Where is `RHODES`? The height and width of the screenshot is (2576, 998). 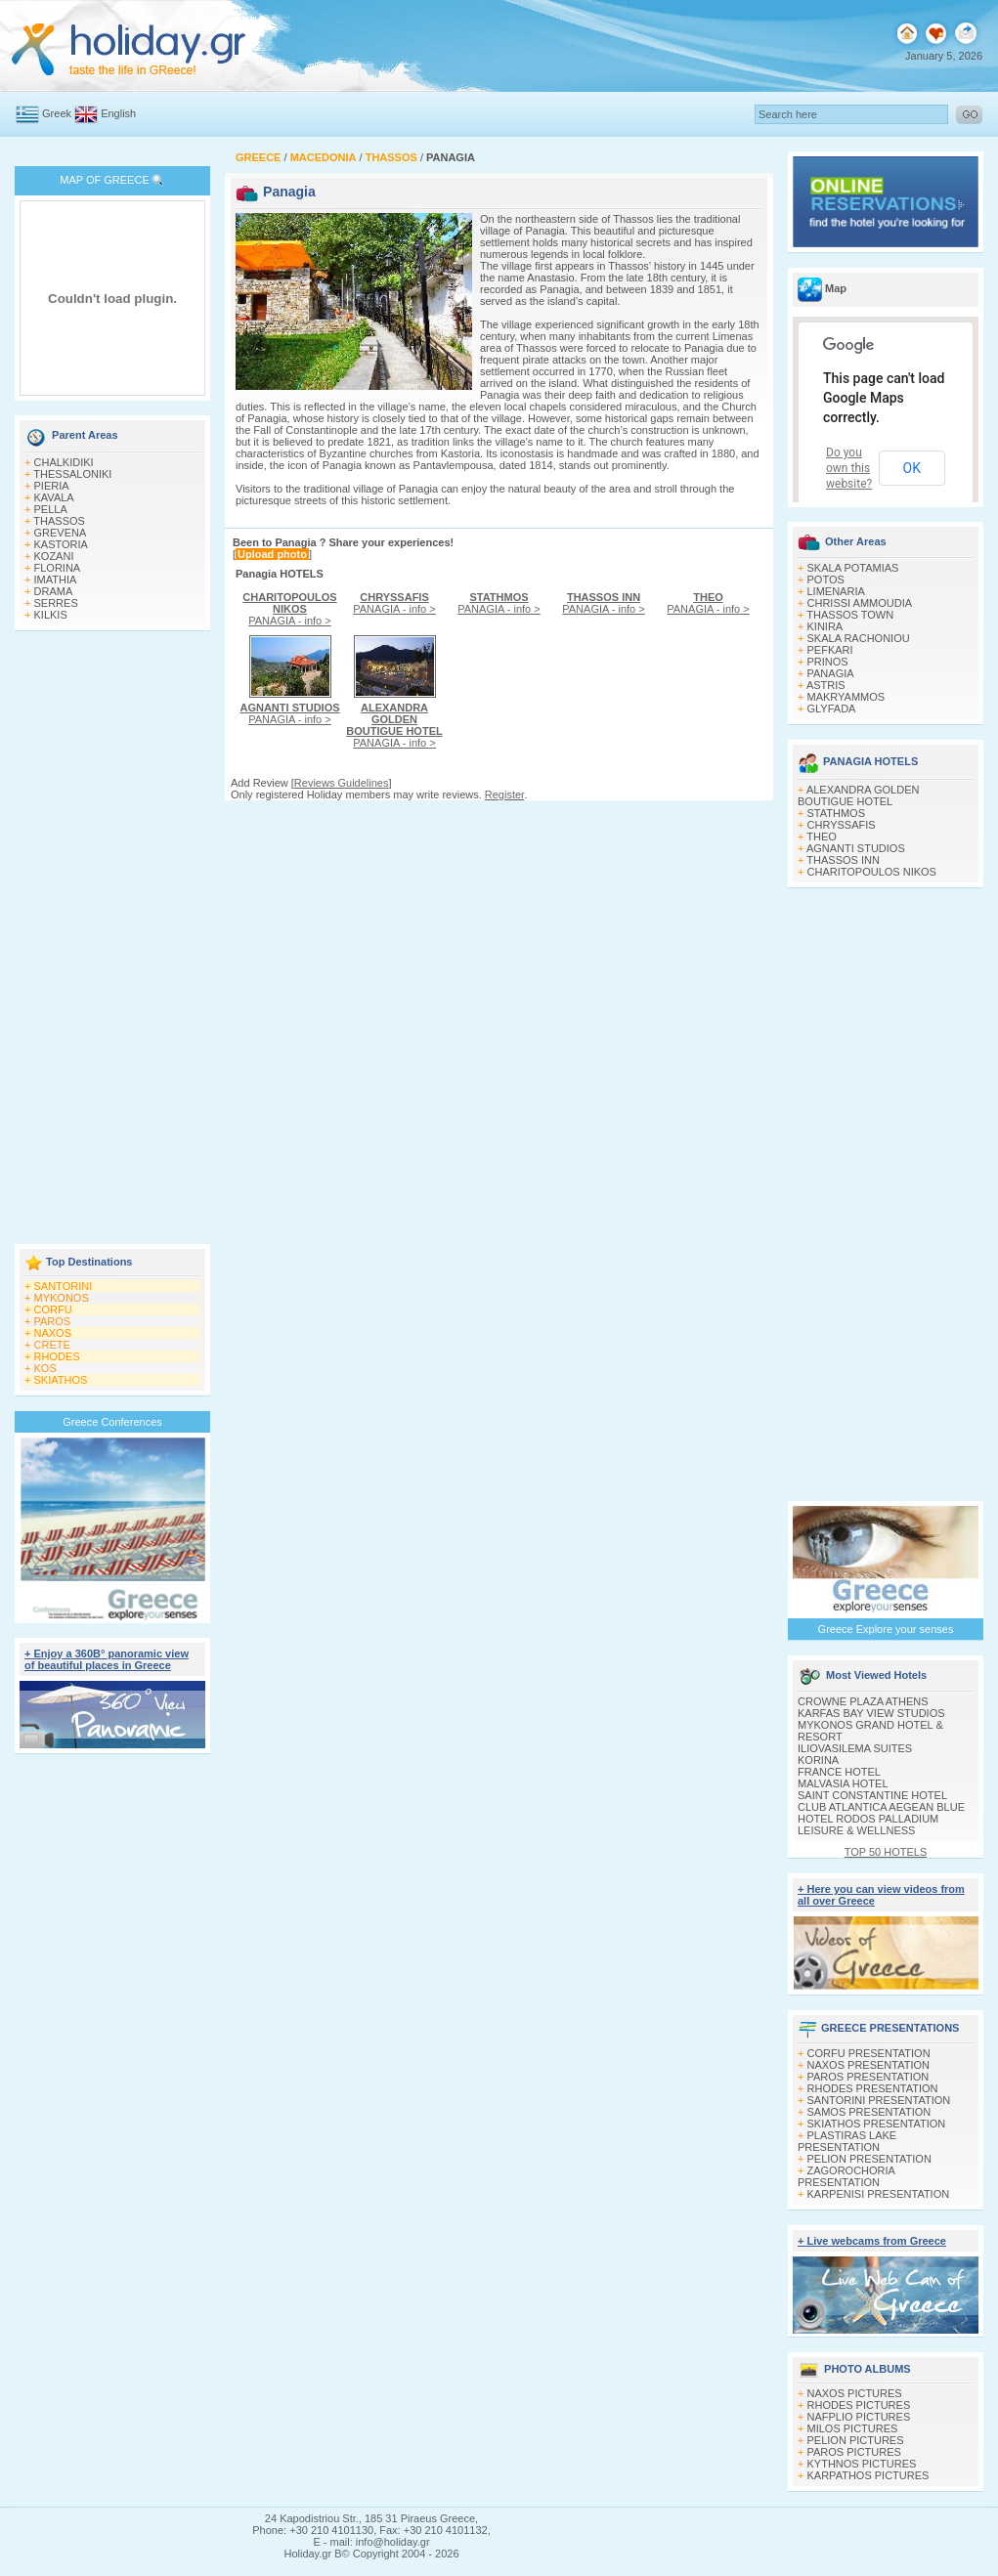
RHODES is located at coordinates (57, 1356).